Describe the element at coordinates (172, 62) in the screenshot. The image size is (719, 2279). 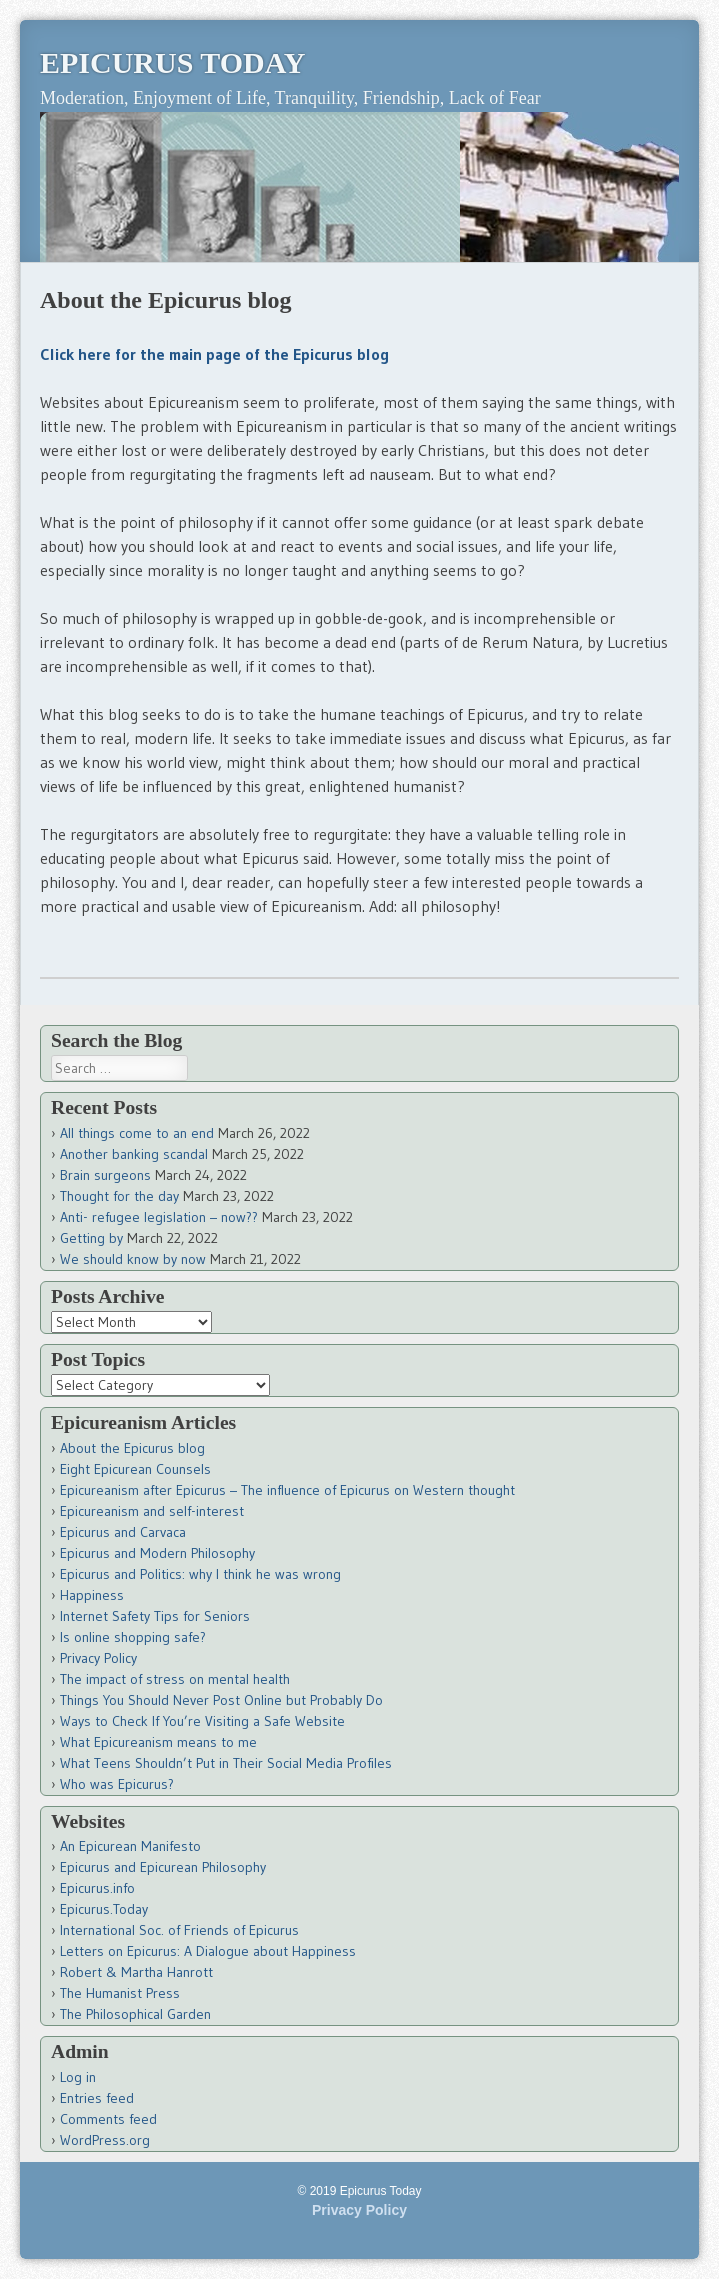
I see `Epicurus Today` at that location.